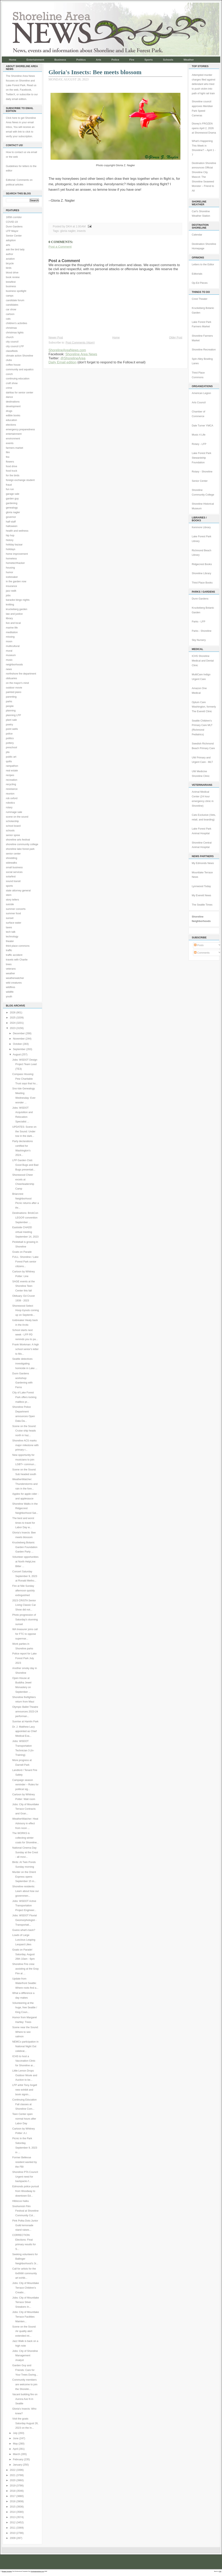 The width and height of the screenshot is (222, 2576). What do you see at coordinates (25, 1721) in the screenshot?
I see `Sunrise at Hamlin Park` at bounding box center [25, 1721].